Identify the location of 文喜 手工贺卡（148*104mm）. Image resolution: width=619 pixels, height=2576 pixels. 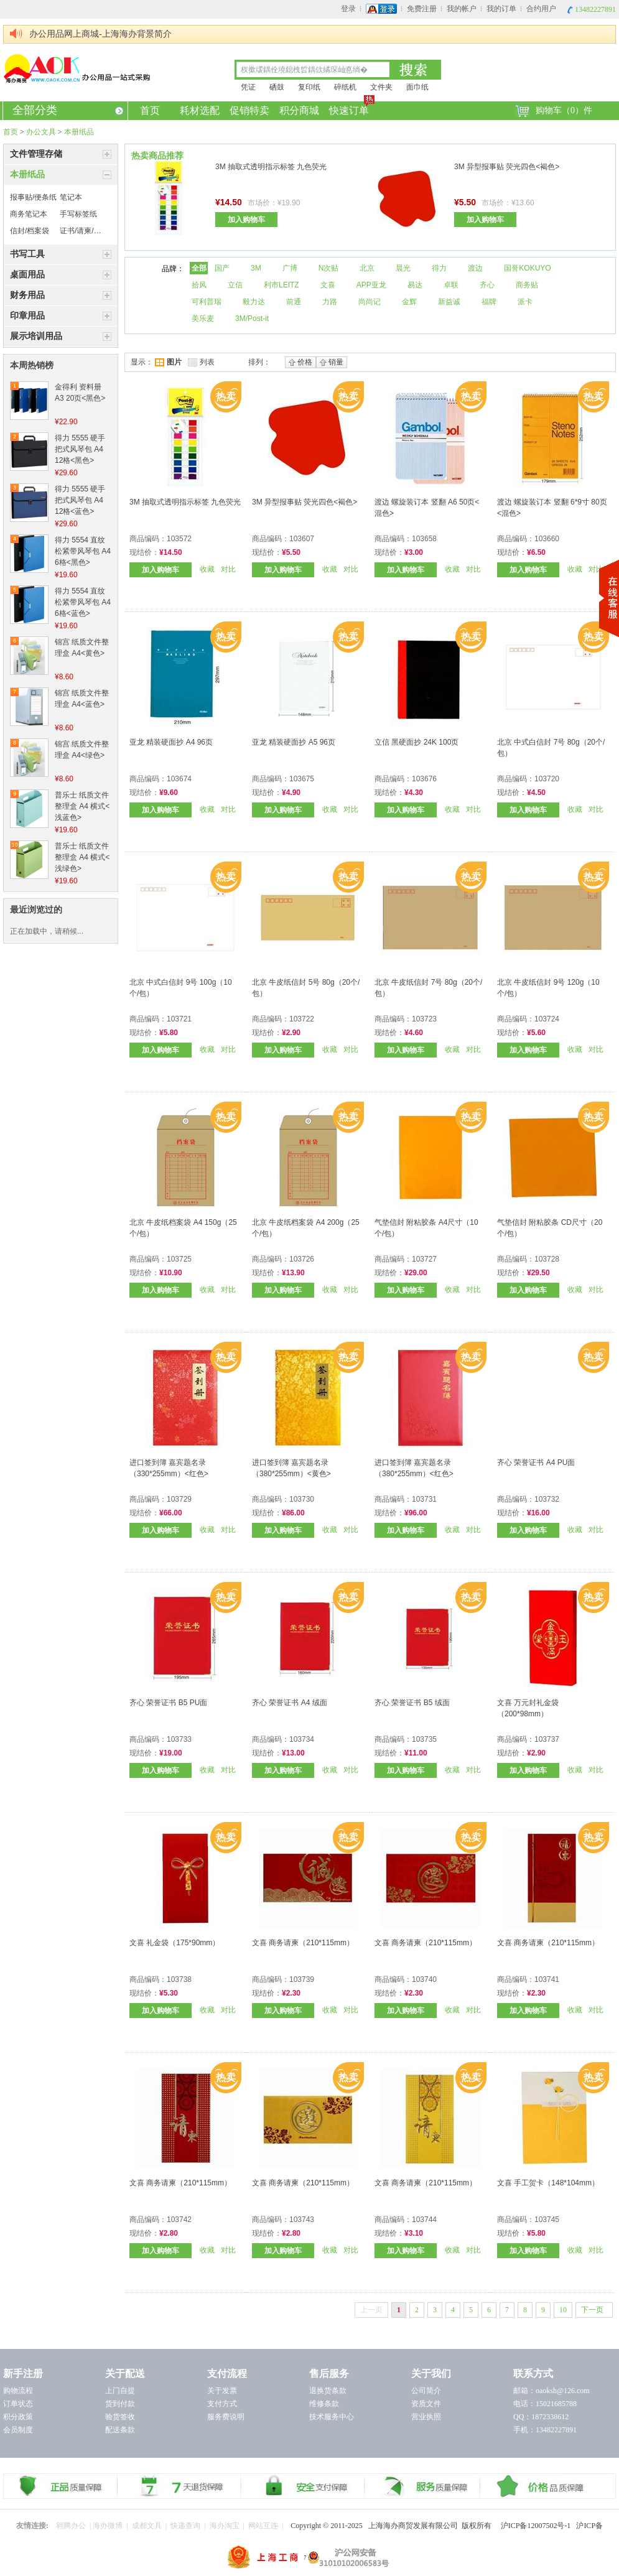
(548, 2182).